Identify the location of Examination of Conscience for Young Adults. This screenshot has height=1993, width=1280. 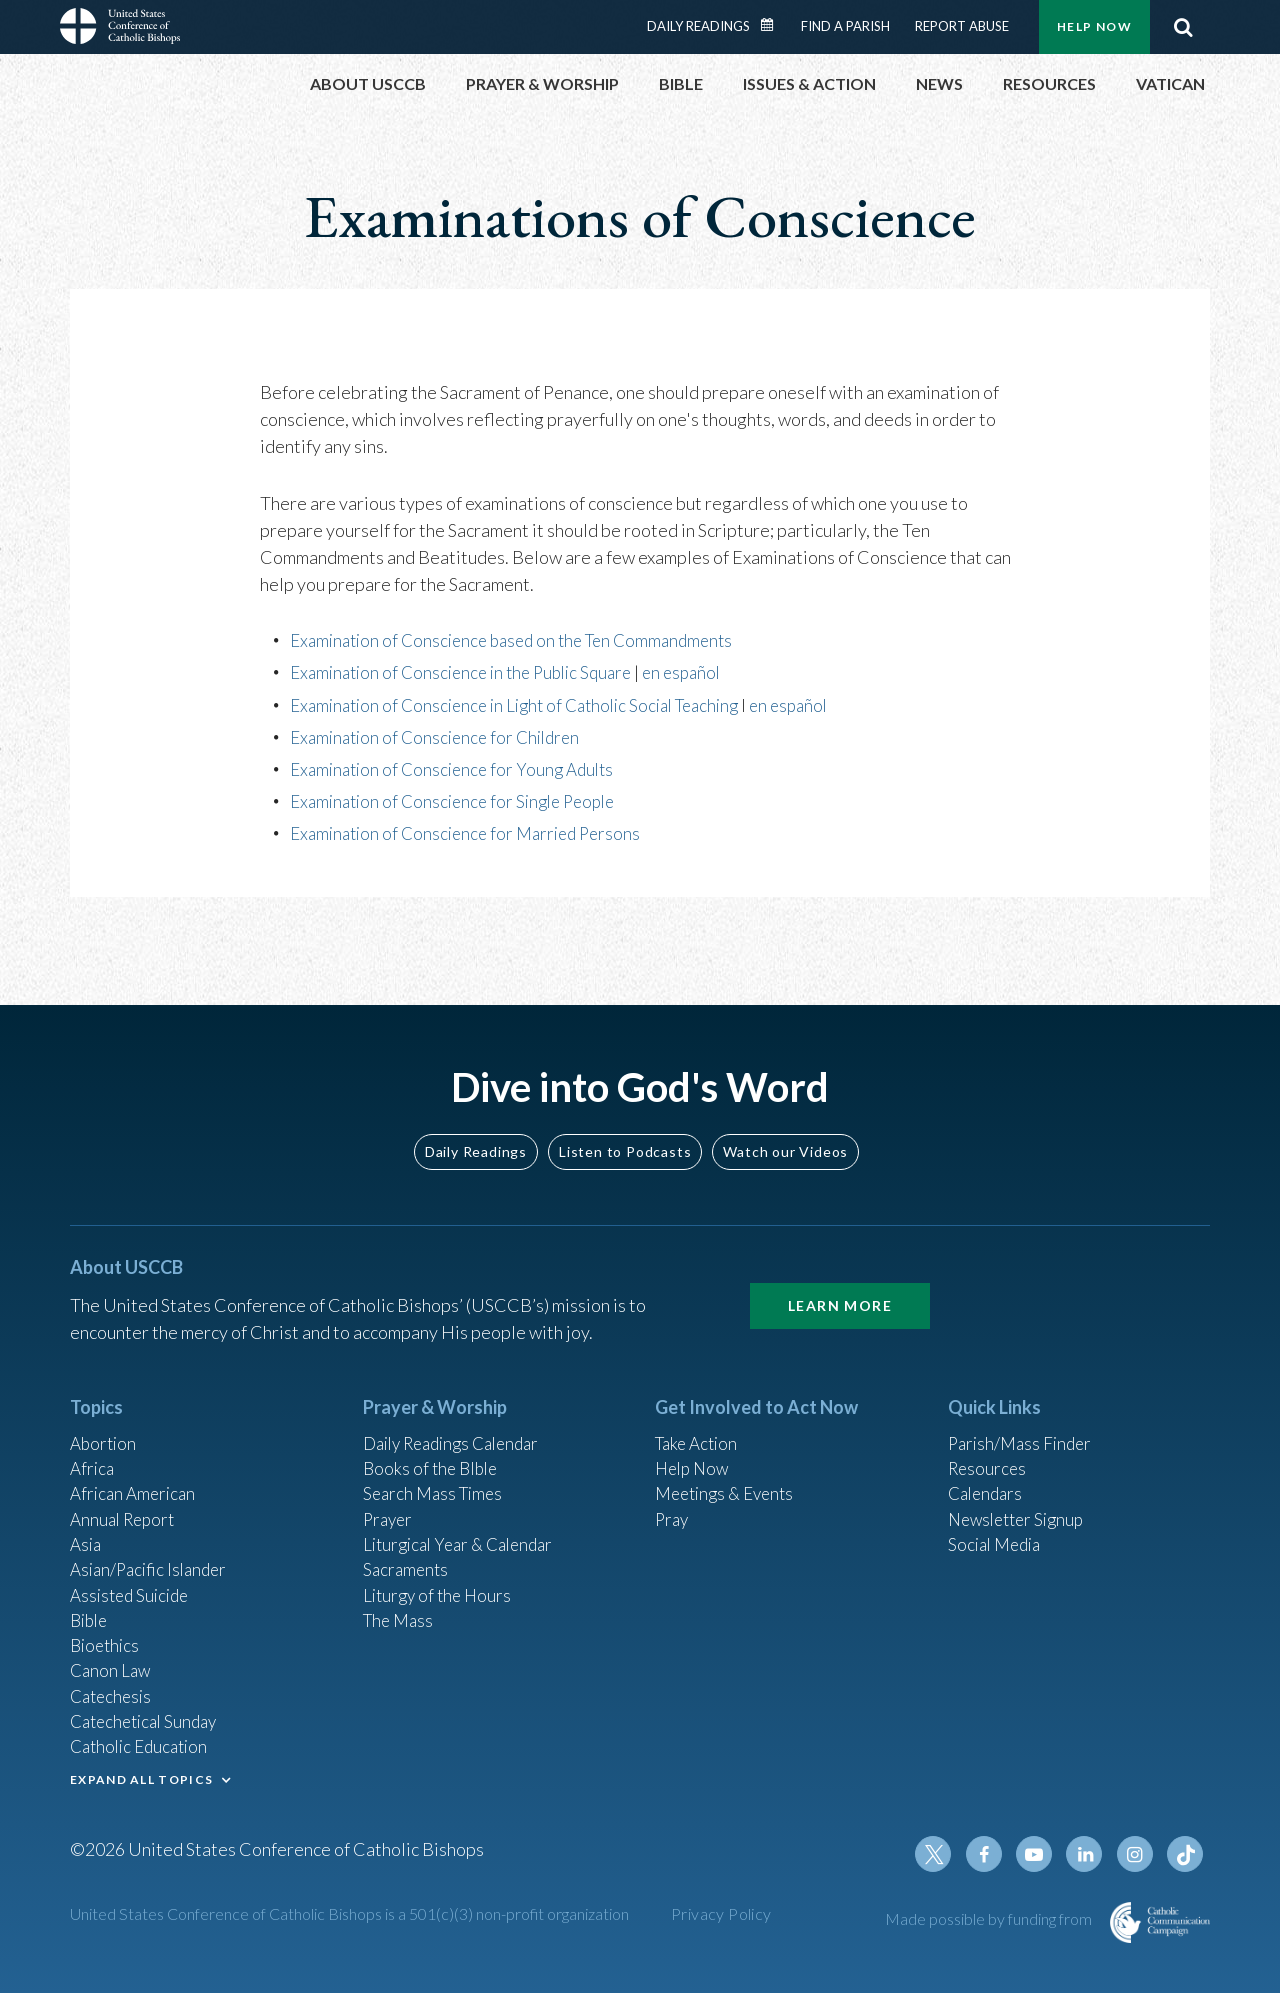
(459, 769).